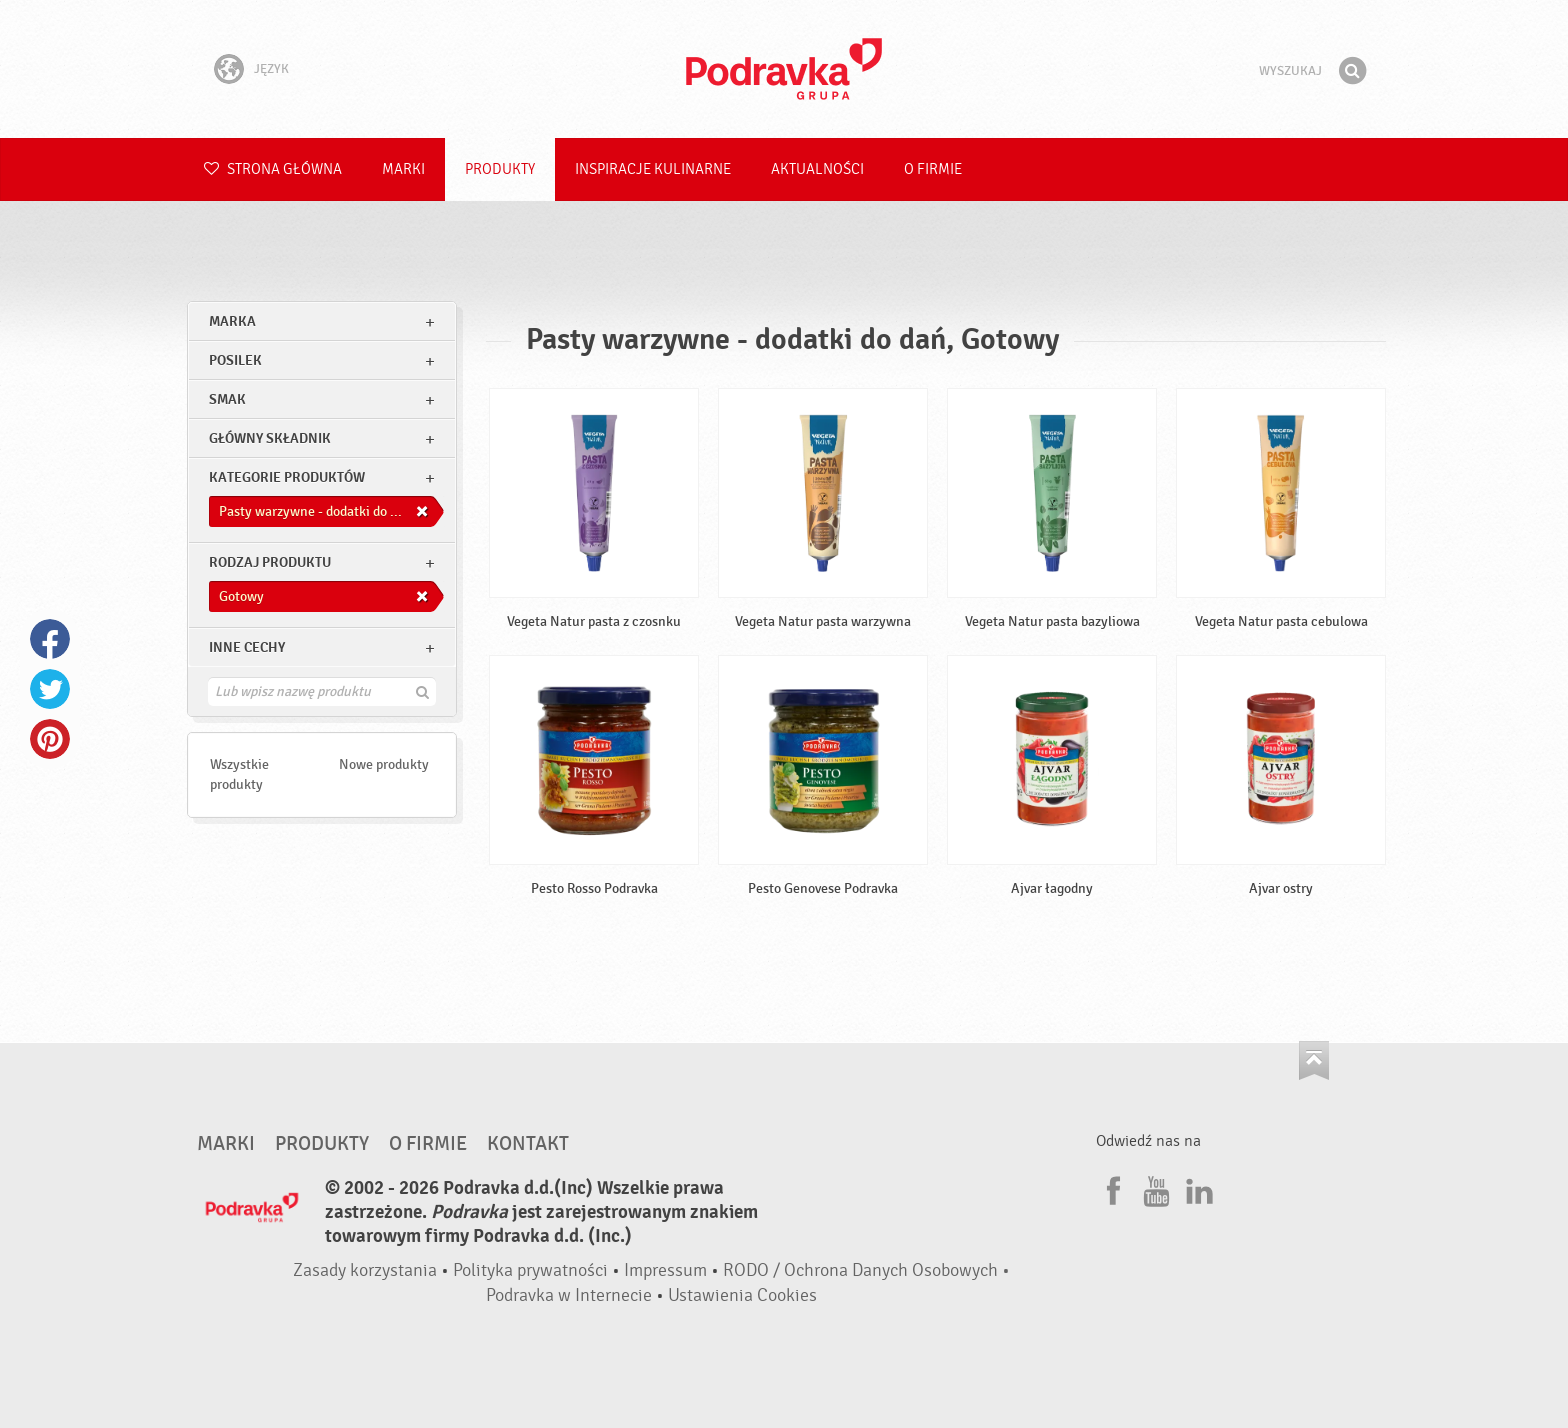 This screenshot has height=1428, width=1568. What do you see at coordinates (384, 764) in the screenshot?
I see `Nowe produkty` at bounding box center [384, 764].